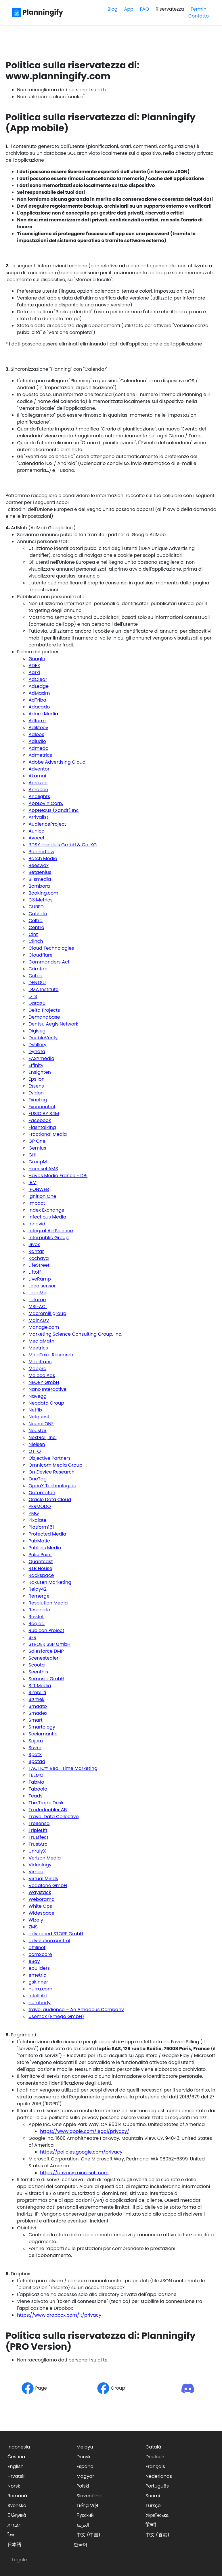 The height and width of the screenshot is (2576, 222). Describe the element at coordinates (43, 1037) in the screenshot. I see `DoubleVerify` at that location.